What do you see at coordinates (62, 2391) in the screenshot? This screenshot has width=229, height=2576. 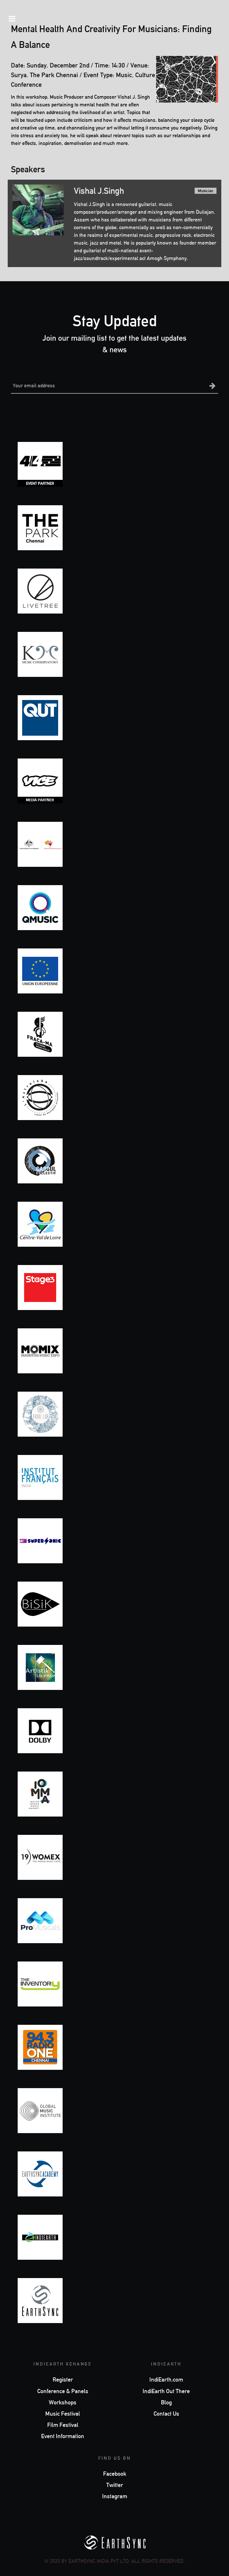 I see `Conference & Panels` at bounding box center [62, 2391].